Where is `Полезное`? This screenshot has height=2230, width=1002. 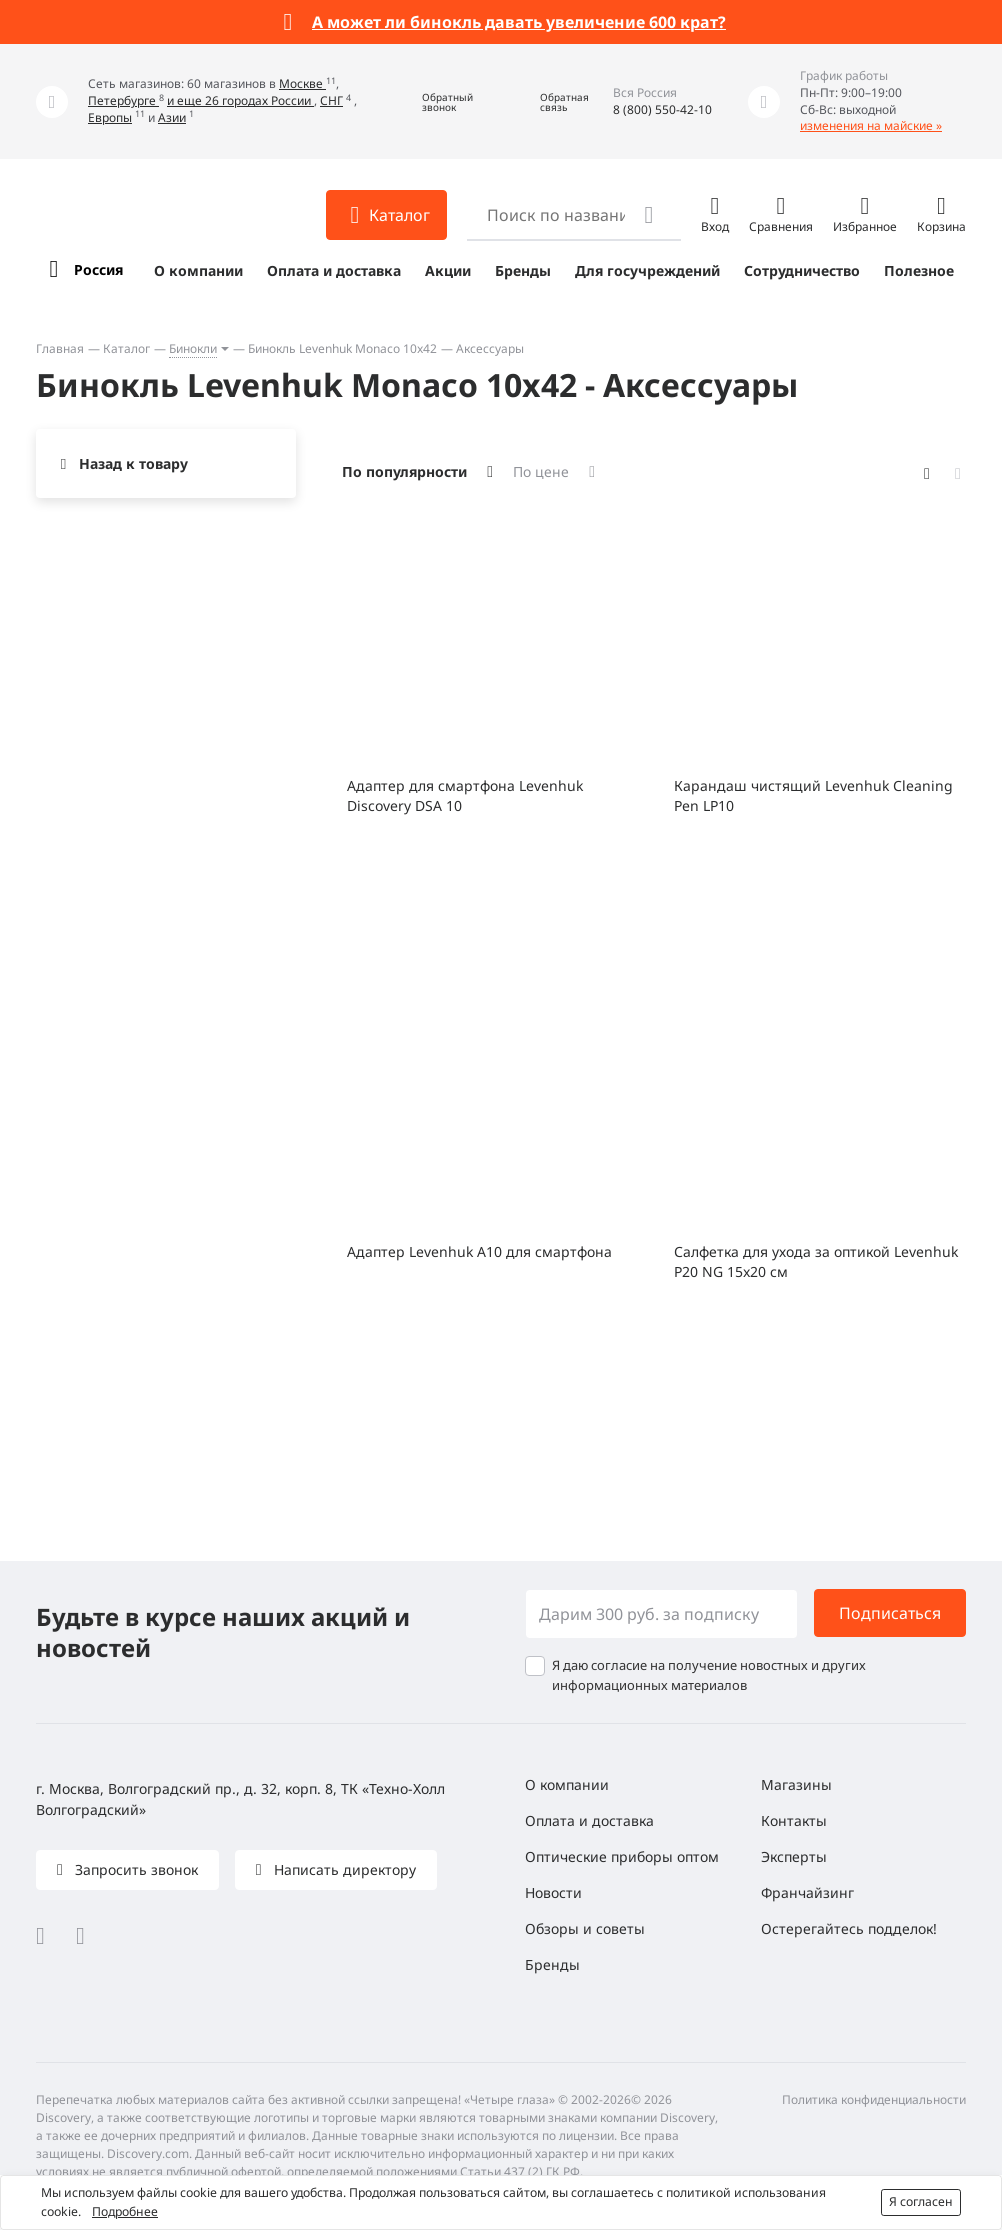
Полезное is located at coordinates (919, 270).